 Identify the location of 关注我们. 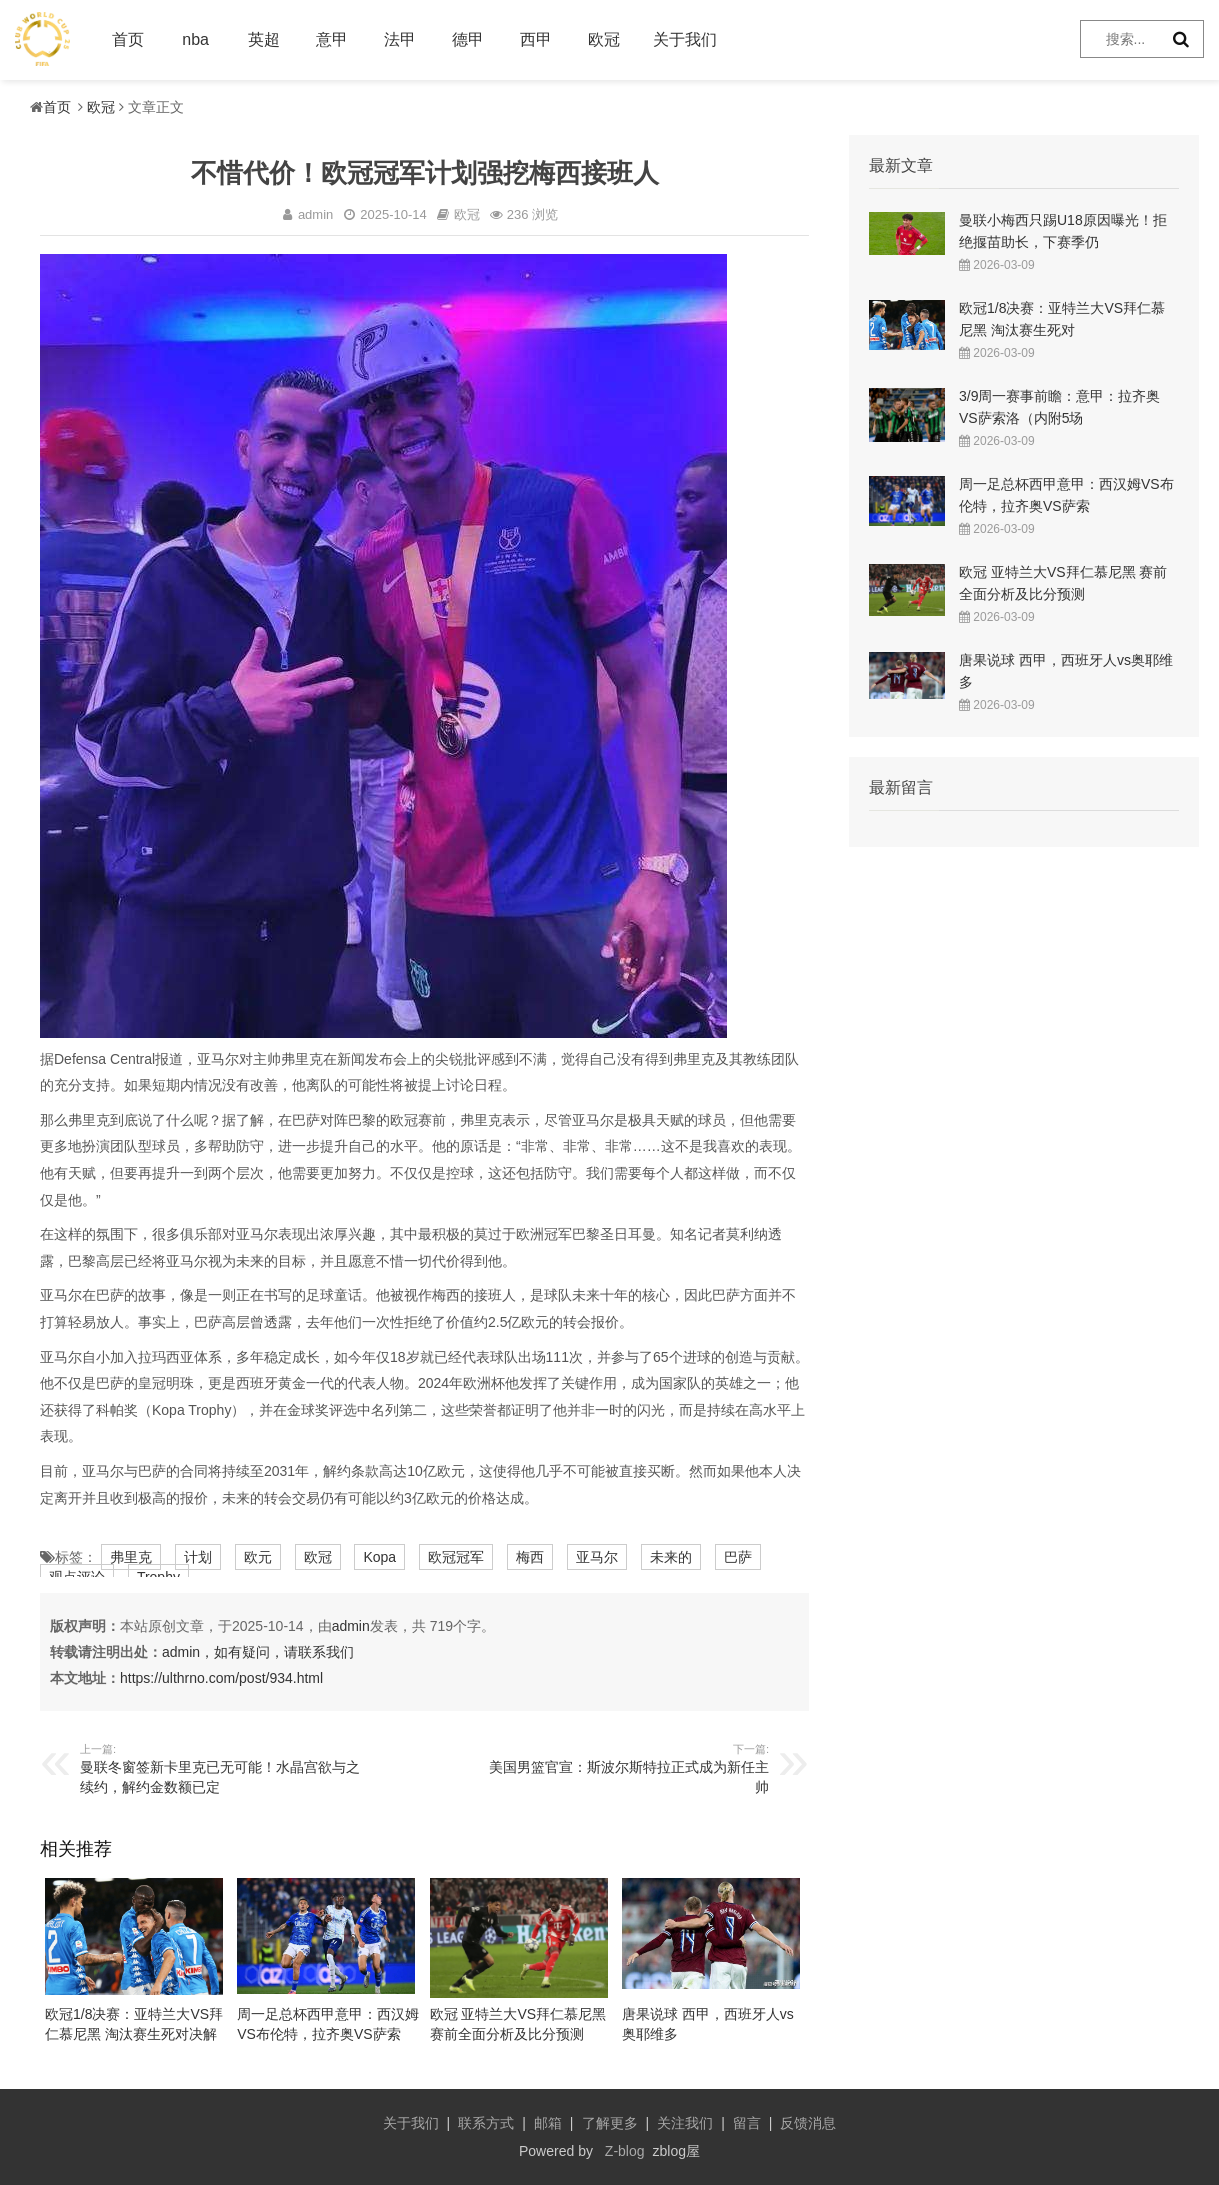
(685, 2123).